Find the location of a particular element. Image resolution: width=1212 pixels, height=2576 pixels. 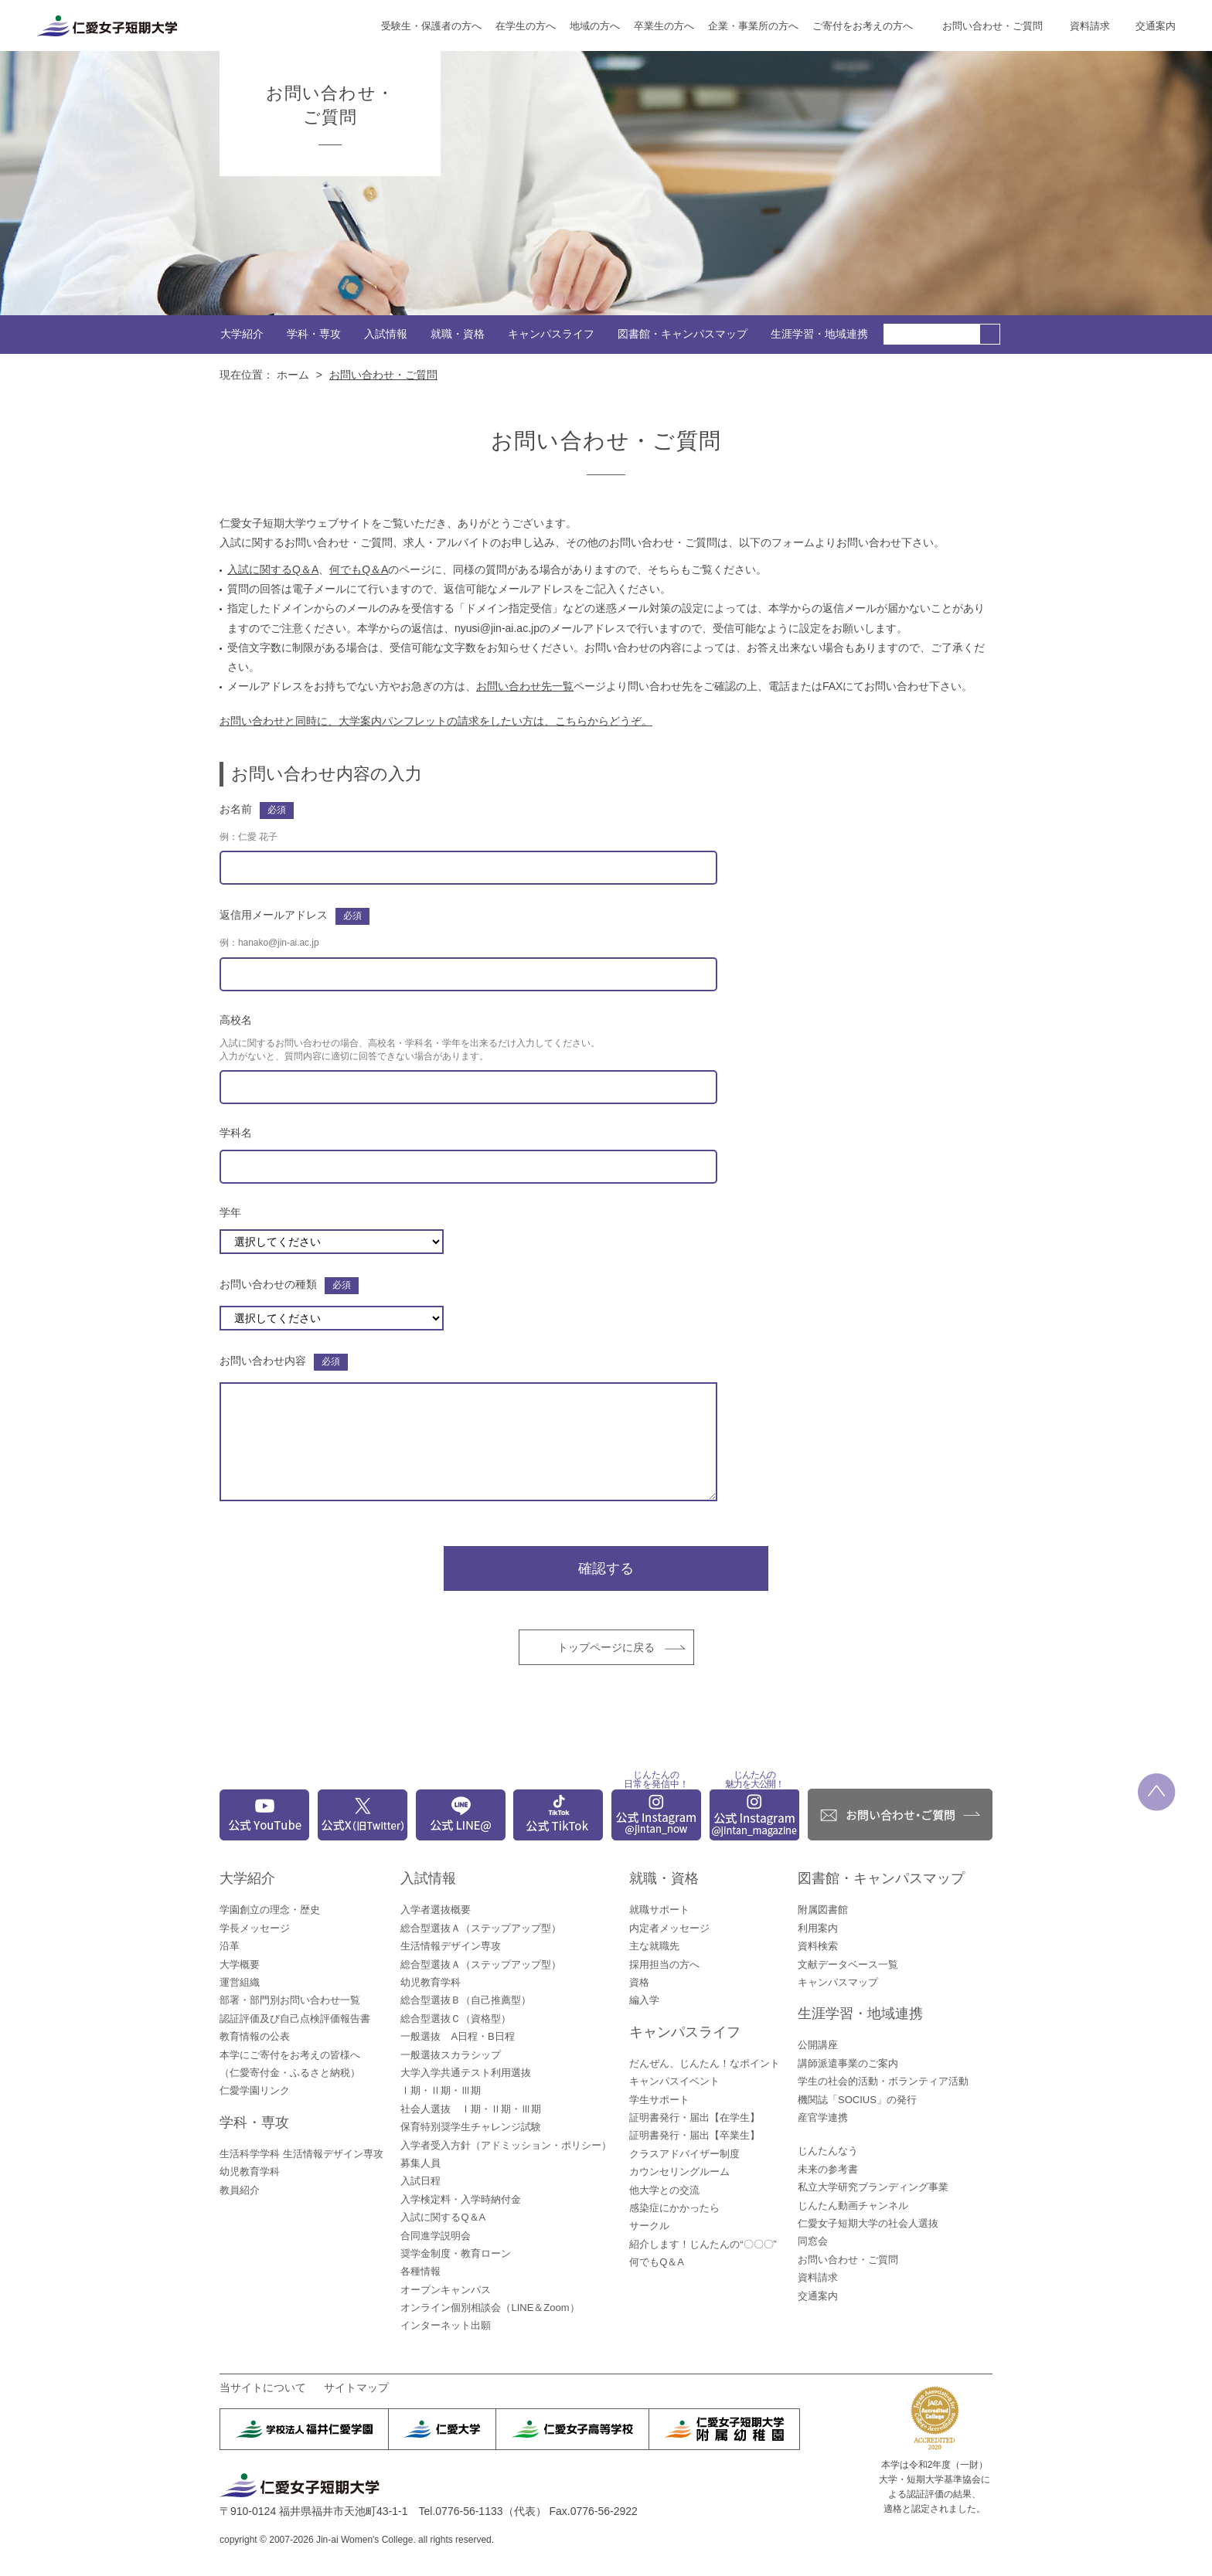

講師派遣事業のご案内 is located at coordinates (848, 2063).